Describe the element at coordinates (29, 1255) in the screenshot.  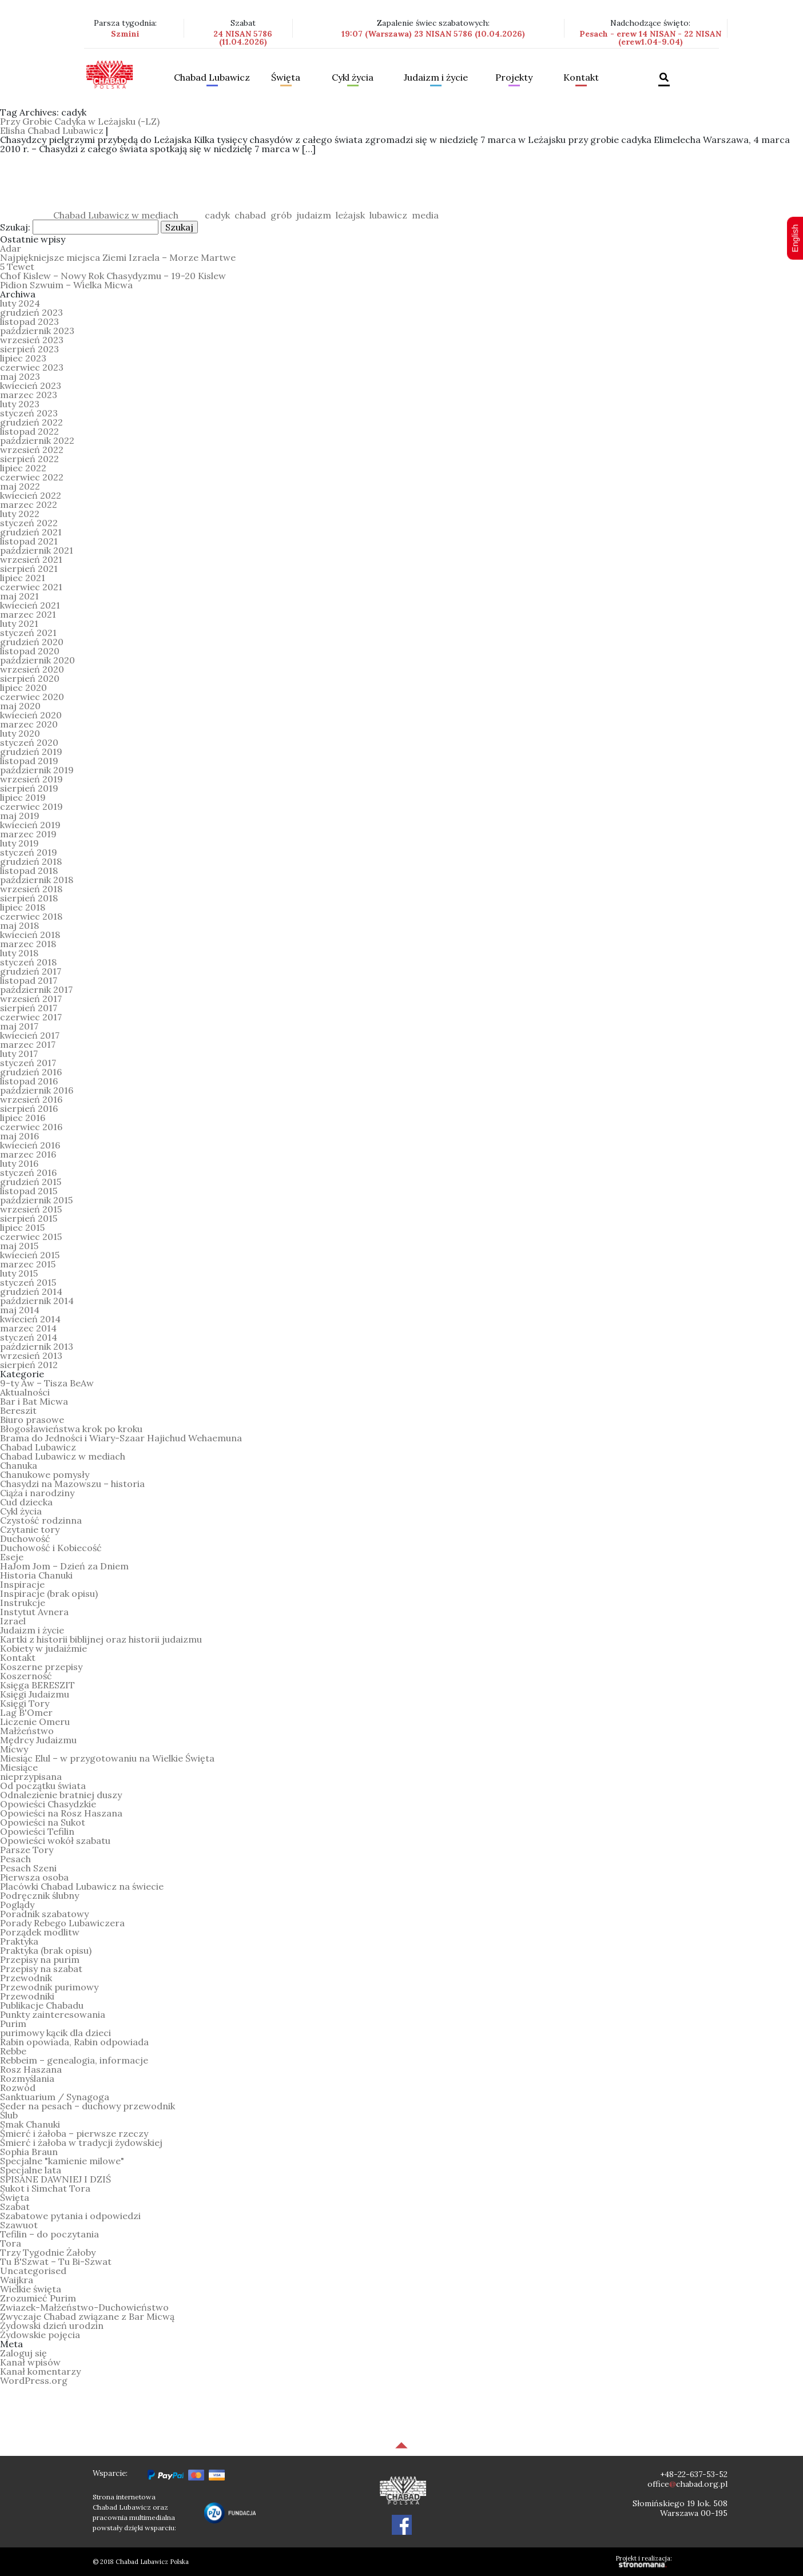
I see `kwiecień 2015` at that location.